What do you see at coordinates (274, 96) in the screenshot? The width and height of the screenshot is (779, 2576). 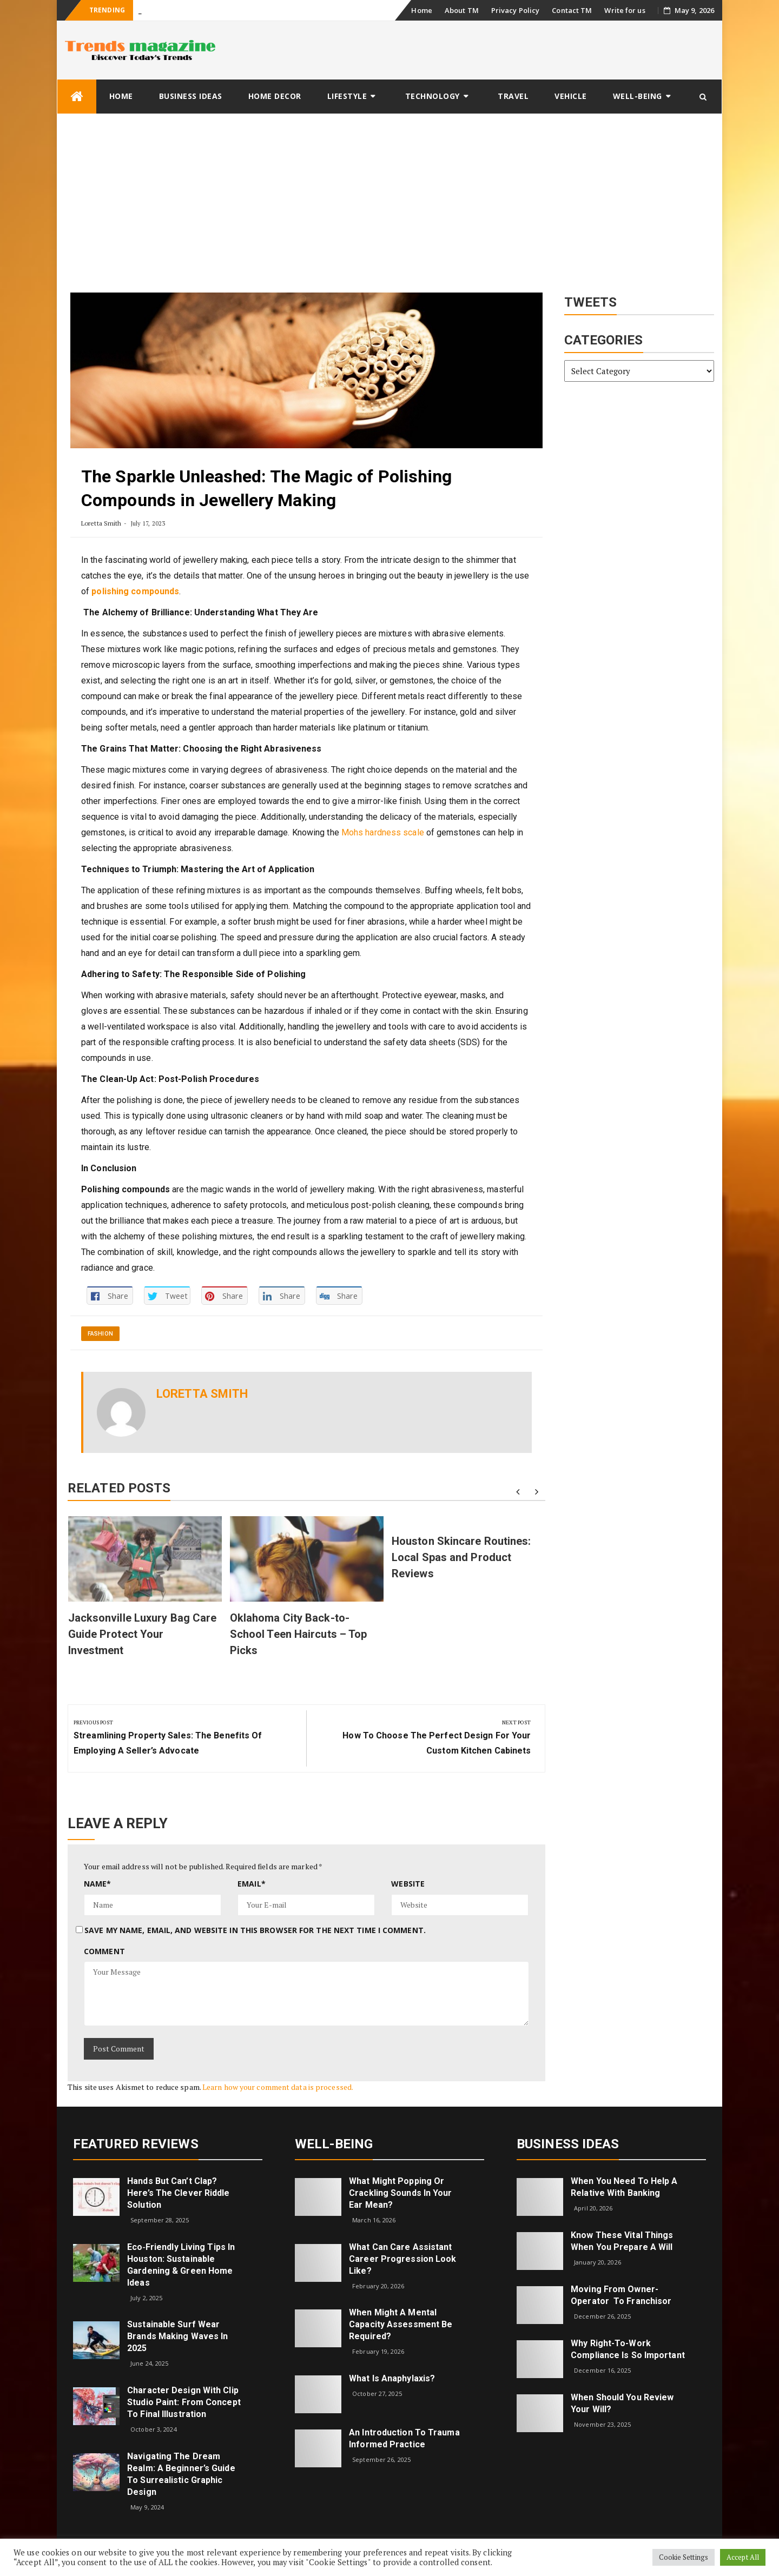 I see `Home Decor` at bounding box center [274, 96].